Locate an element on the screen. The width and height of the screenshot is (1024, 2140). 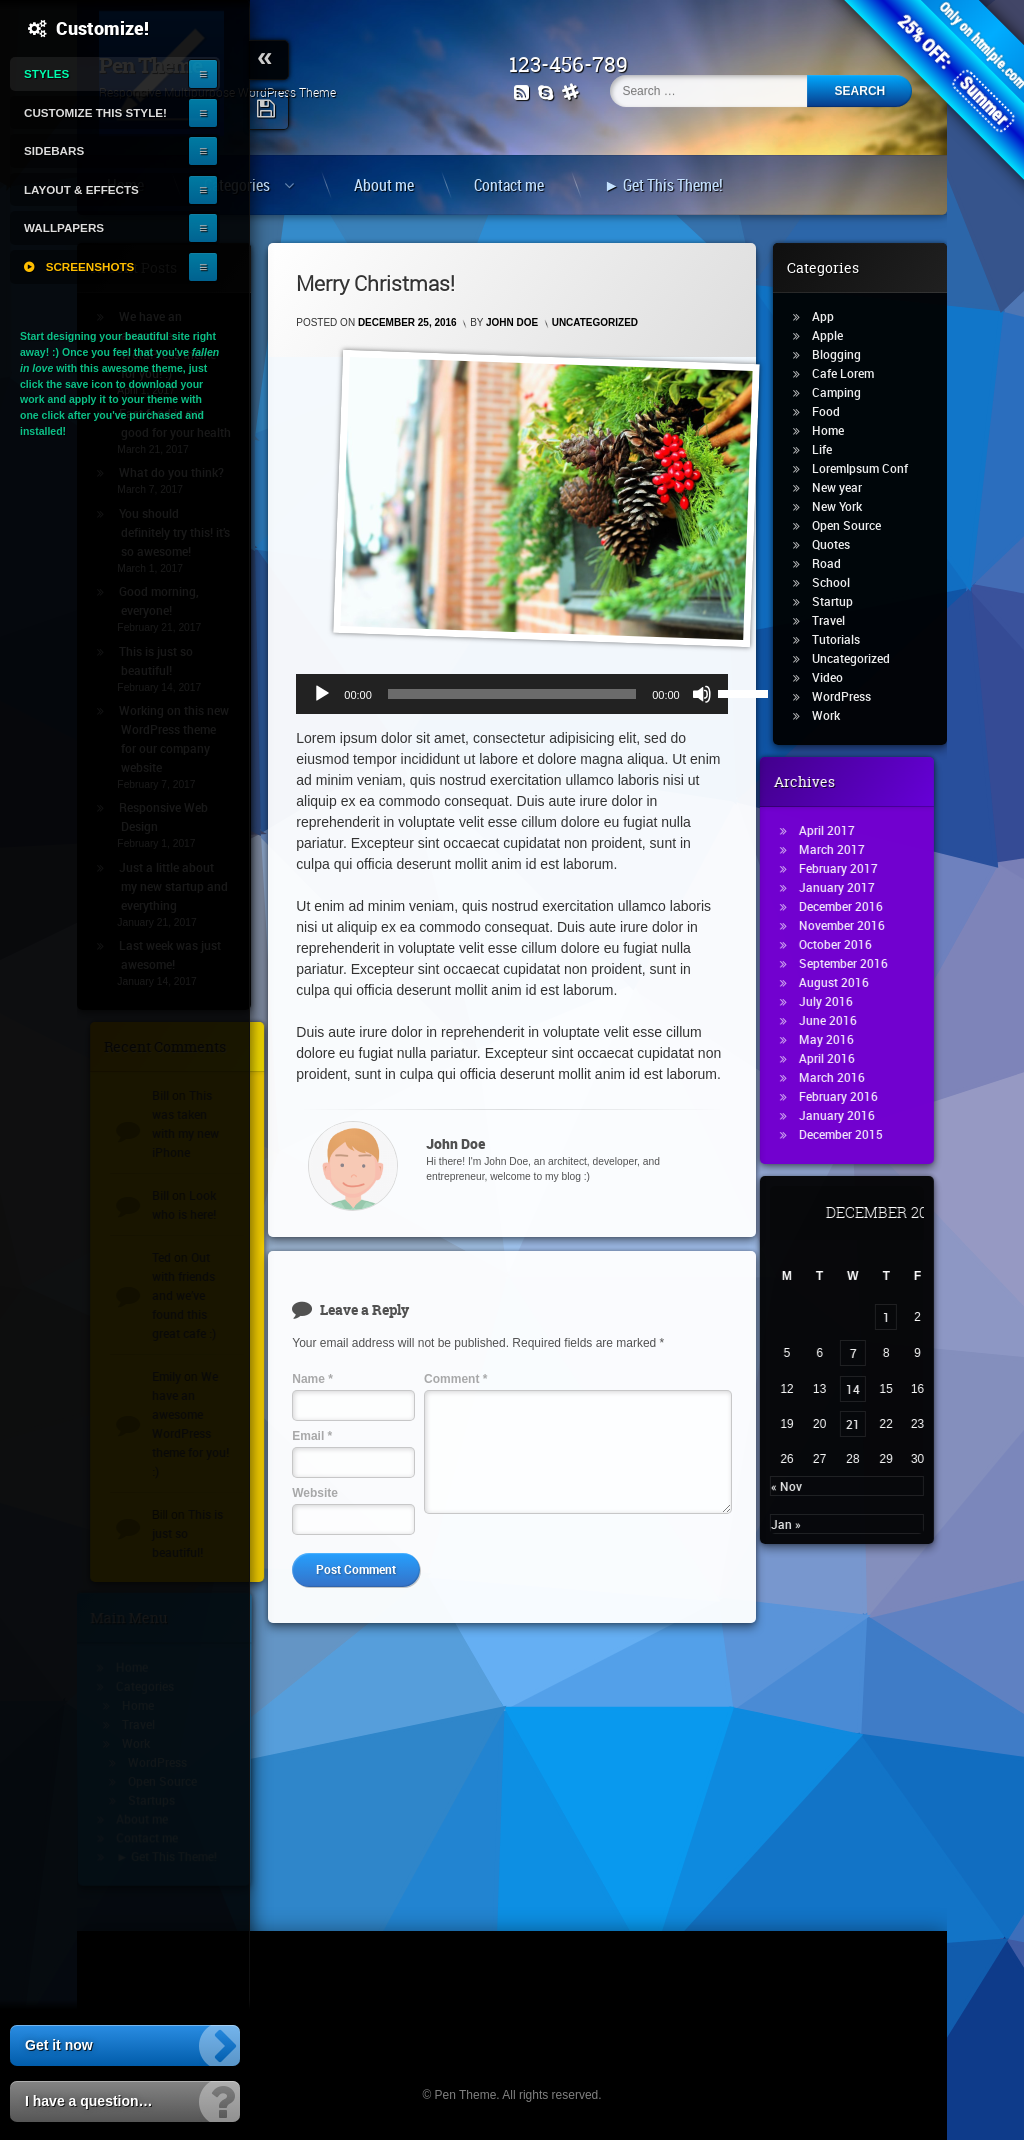
Road is located at coordinates (836, 563).